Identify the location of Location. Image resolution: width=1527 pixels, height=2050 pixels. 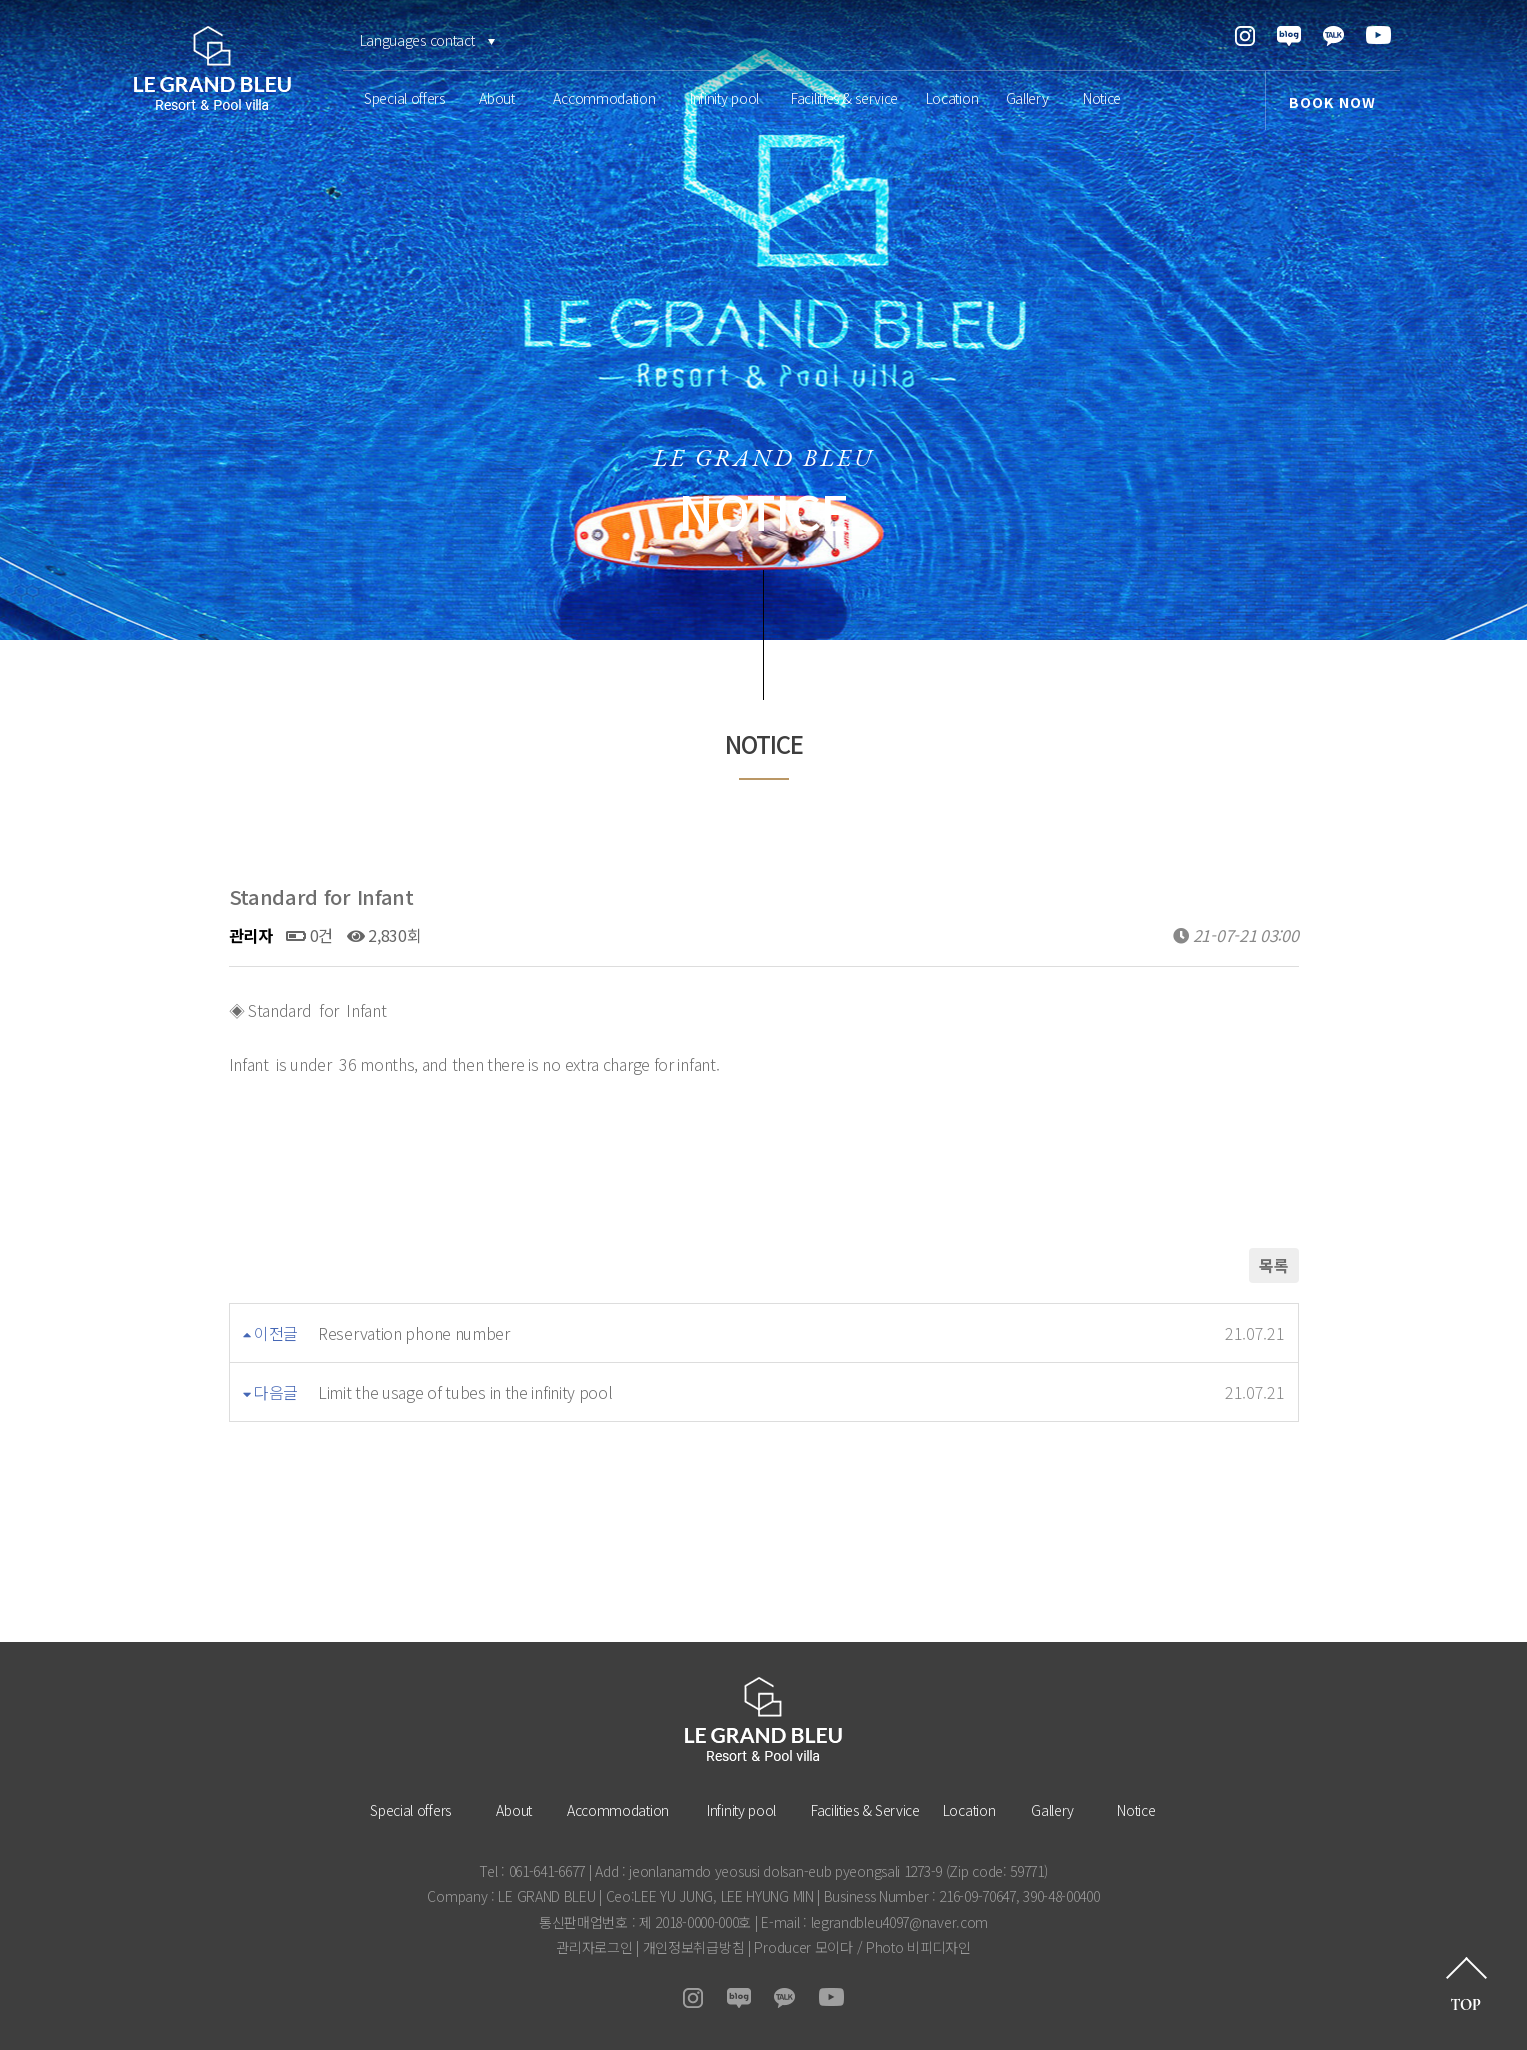
(952, 98).